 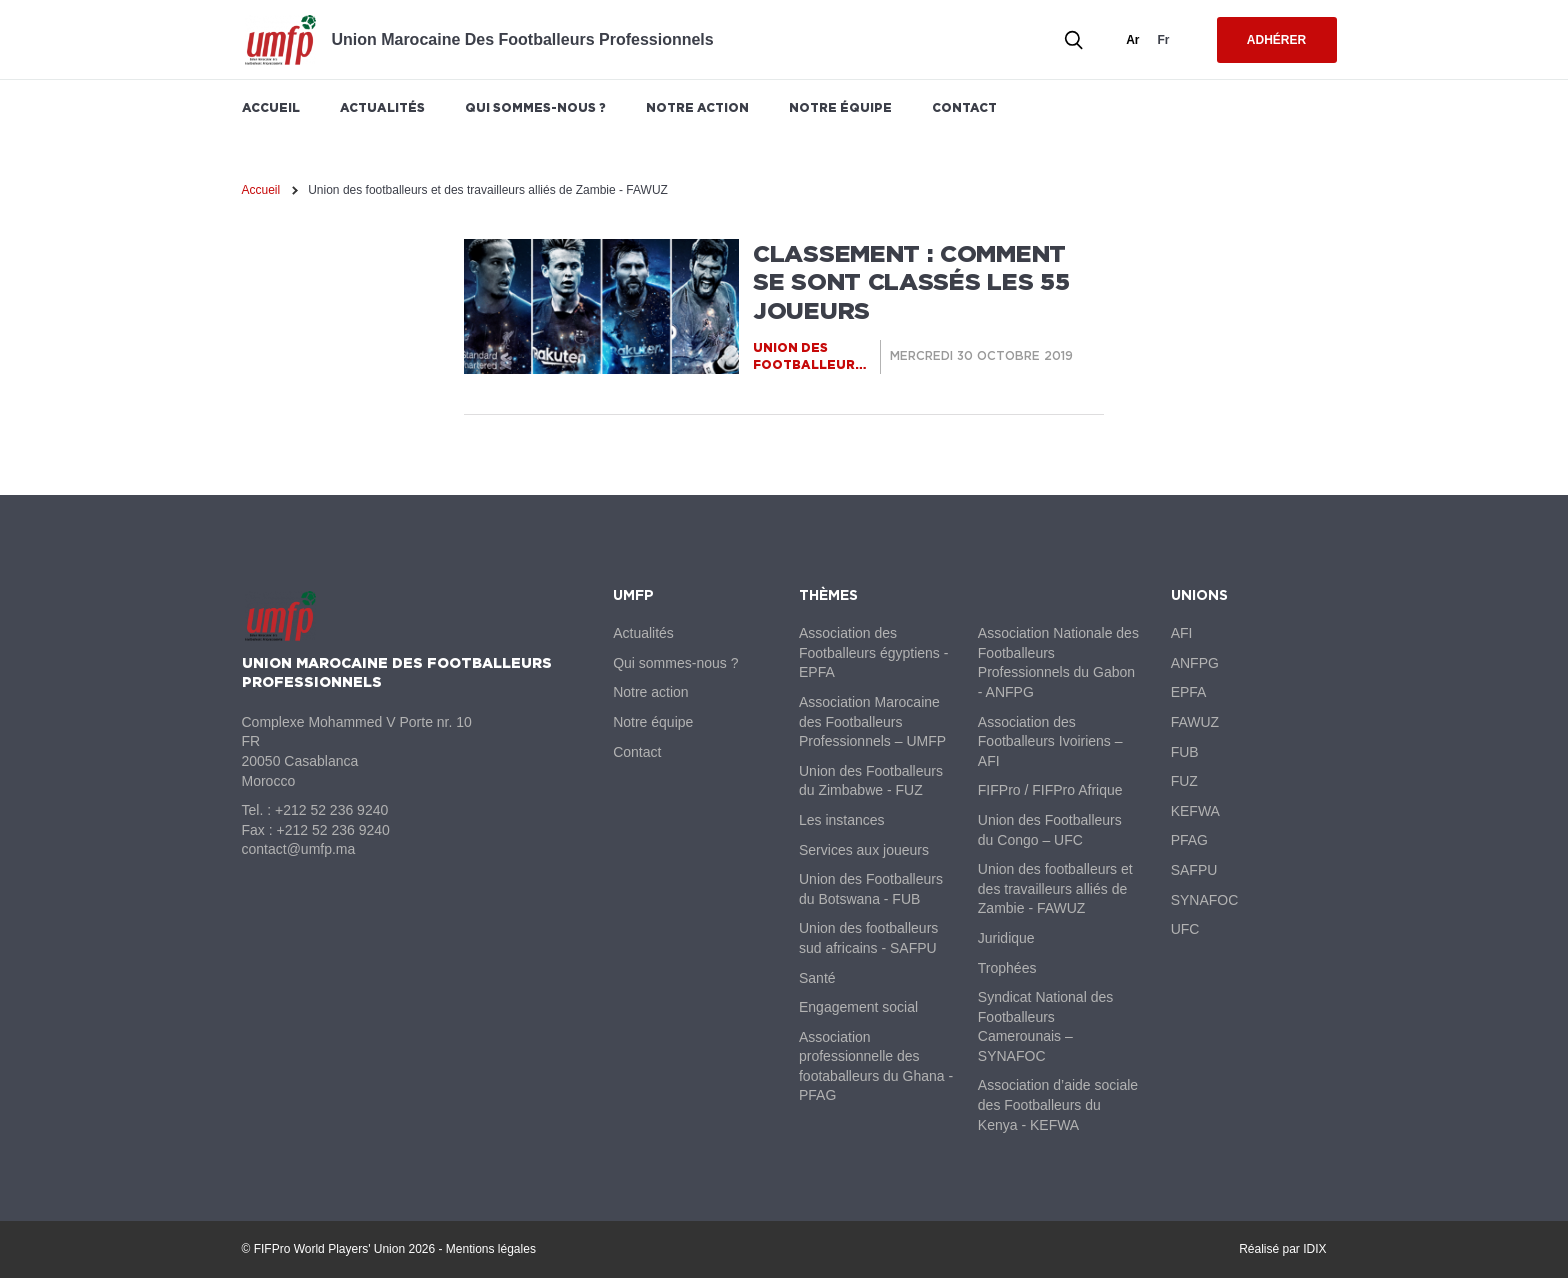 I want to click on Qui sommes-nous ?, so click(x=535, y=107).